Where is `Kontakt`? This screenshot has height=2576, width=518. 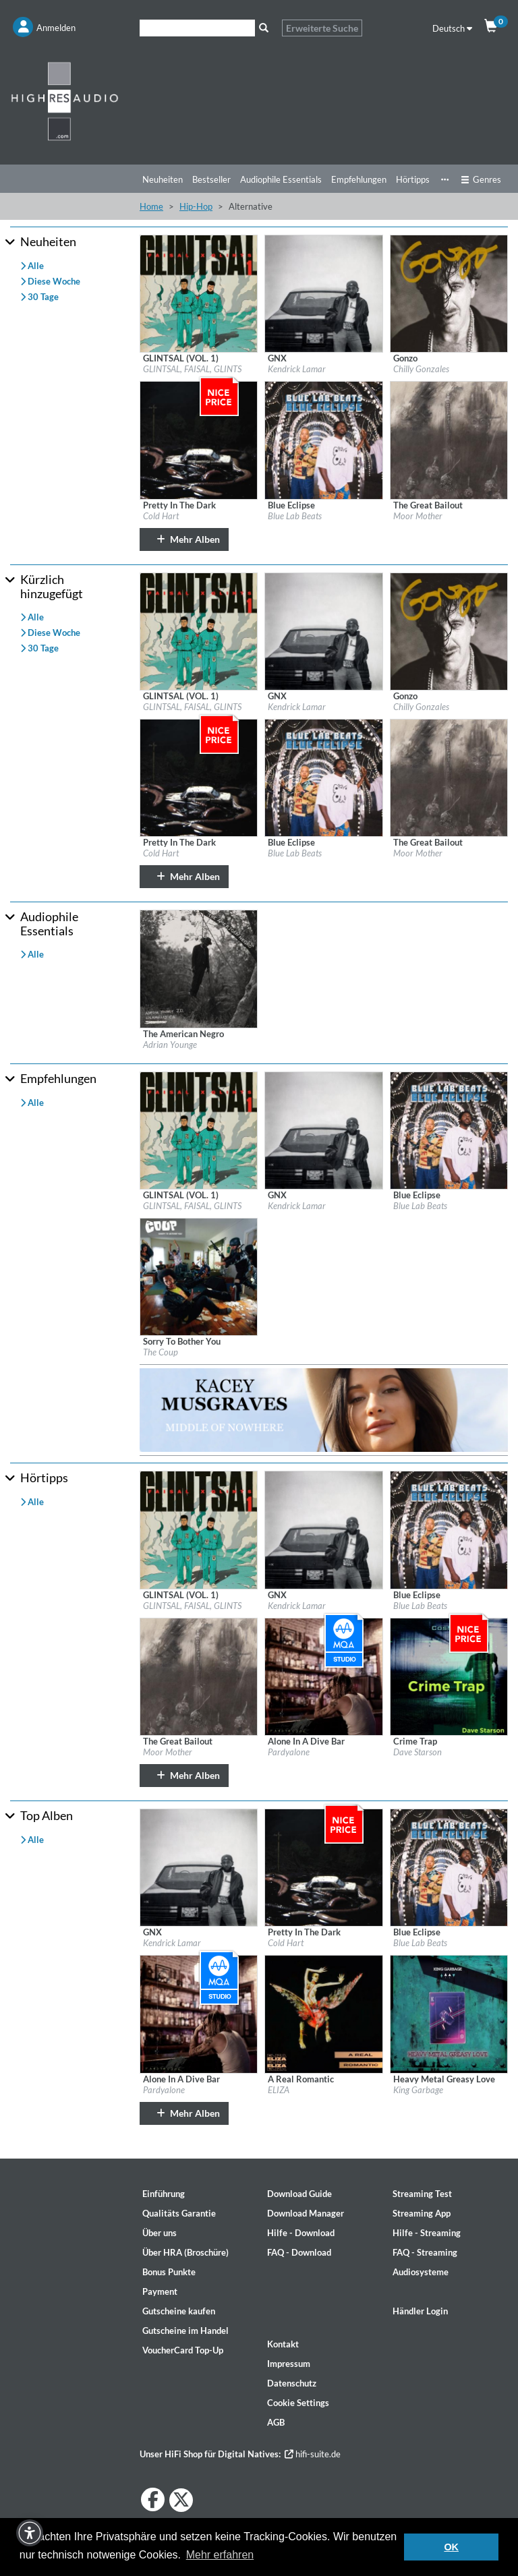
Kontakt is located at coordinates (283, 2344).